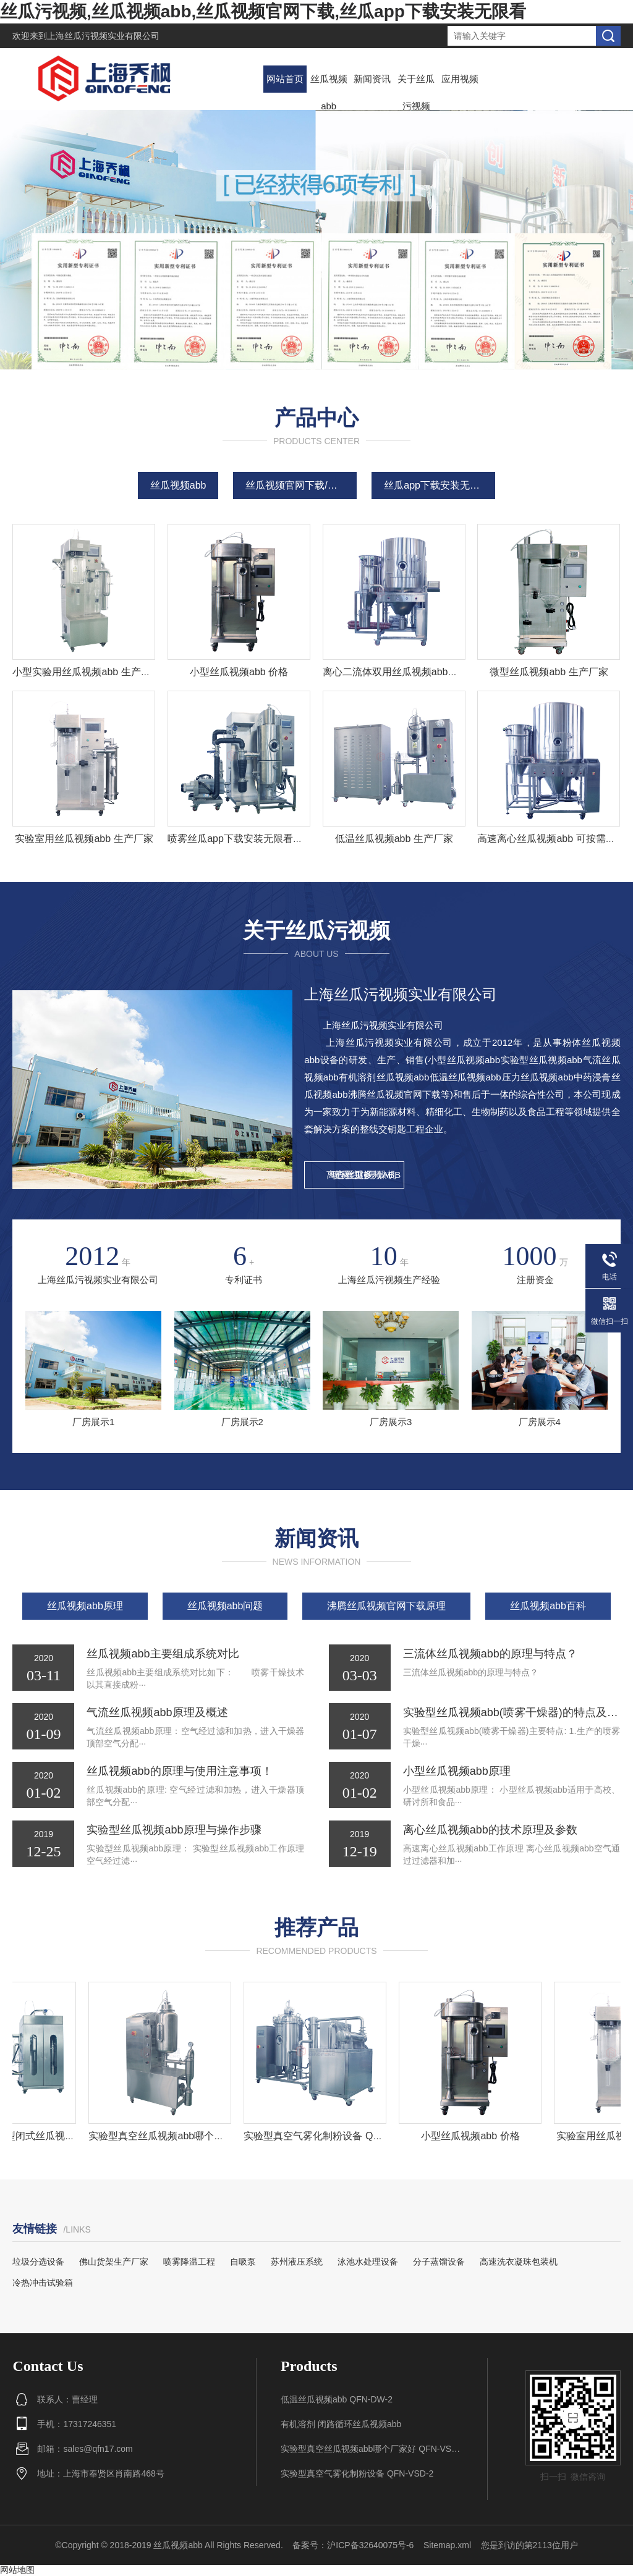  I want to click on 垃圾分选设备, so click(38, 2262).